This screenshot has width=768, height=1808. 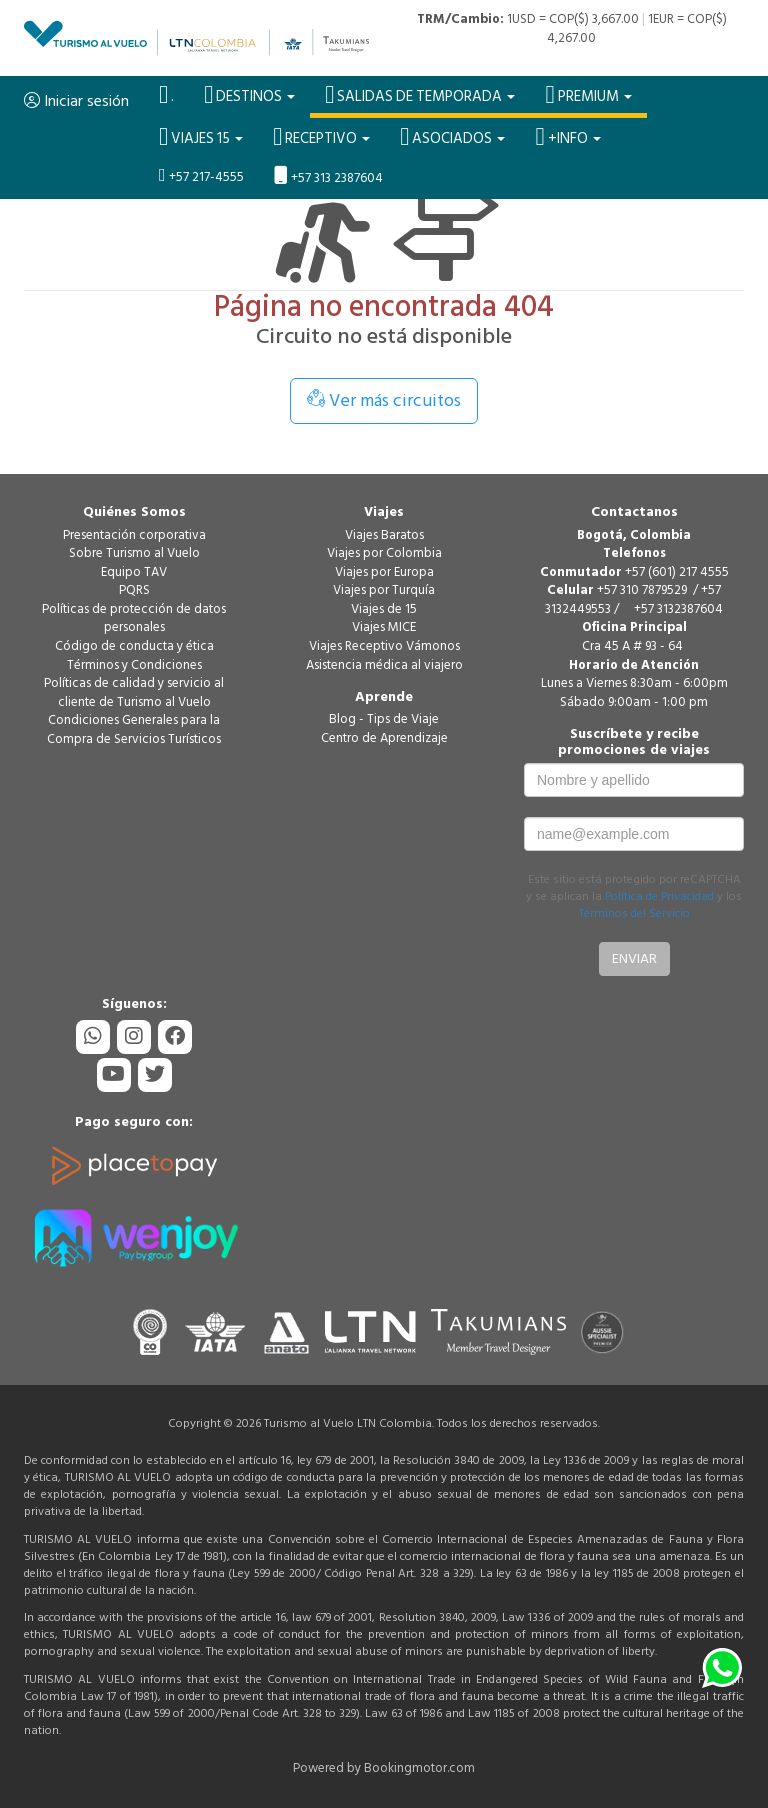 I want to click on Viajes Baratos, so click(x=384, y=535).